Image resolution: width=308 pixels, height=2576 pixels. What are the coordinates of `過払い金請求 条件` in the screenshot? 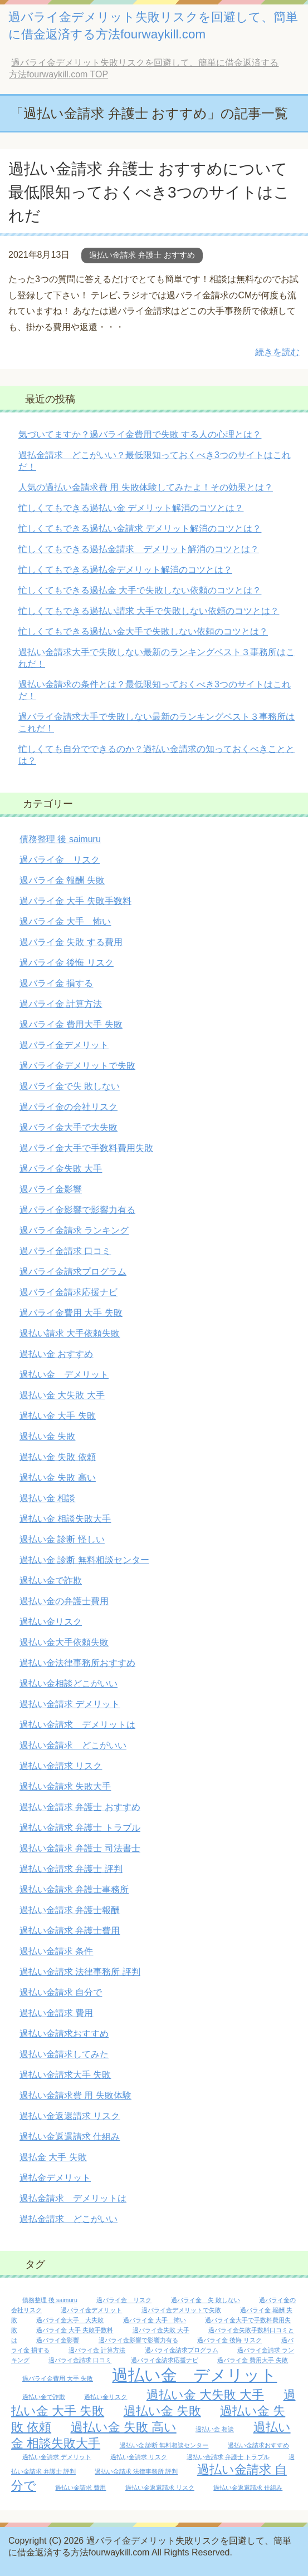 It's located at (56, 1951).